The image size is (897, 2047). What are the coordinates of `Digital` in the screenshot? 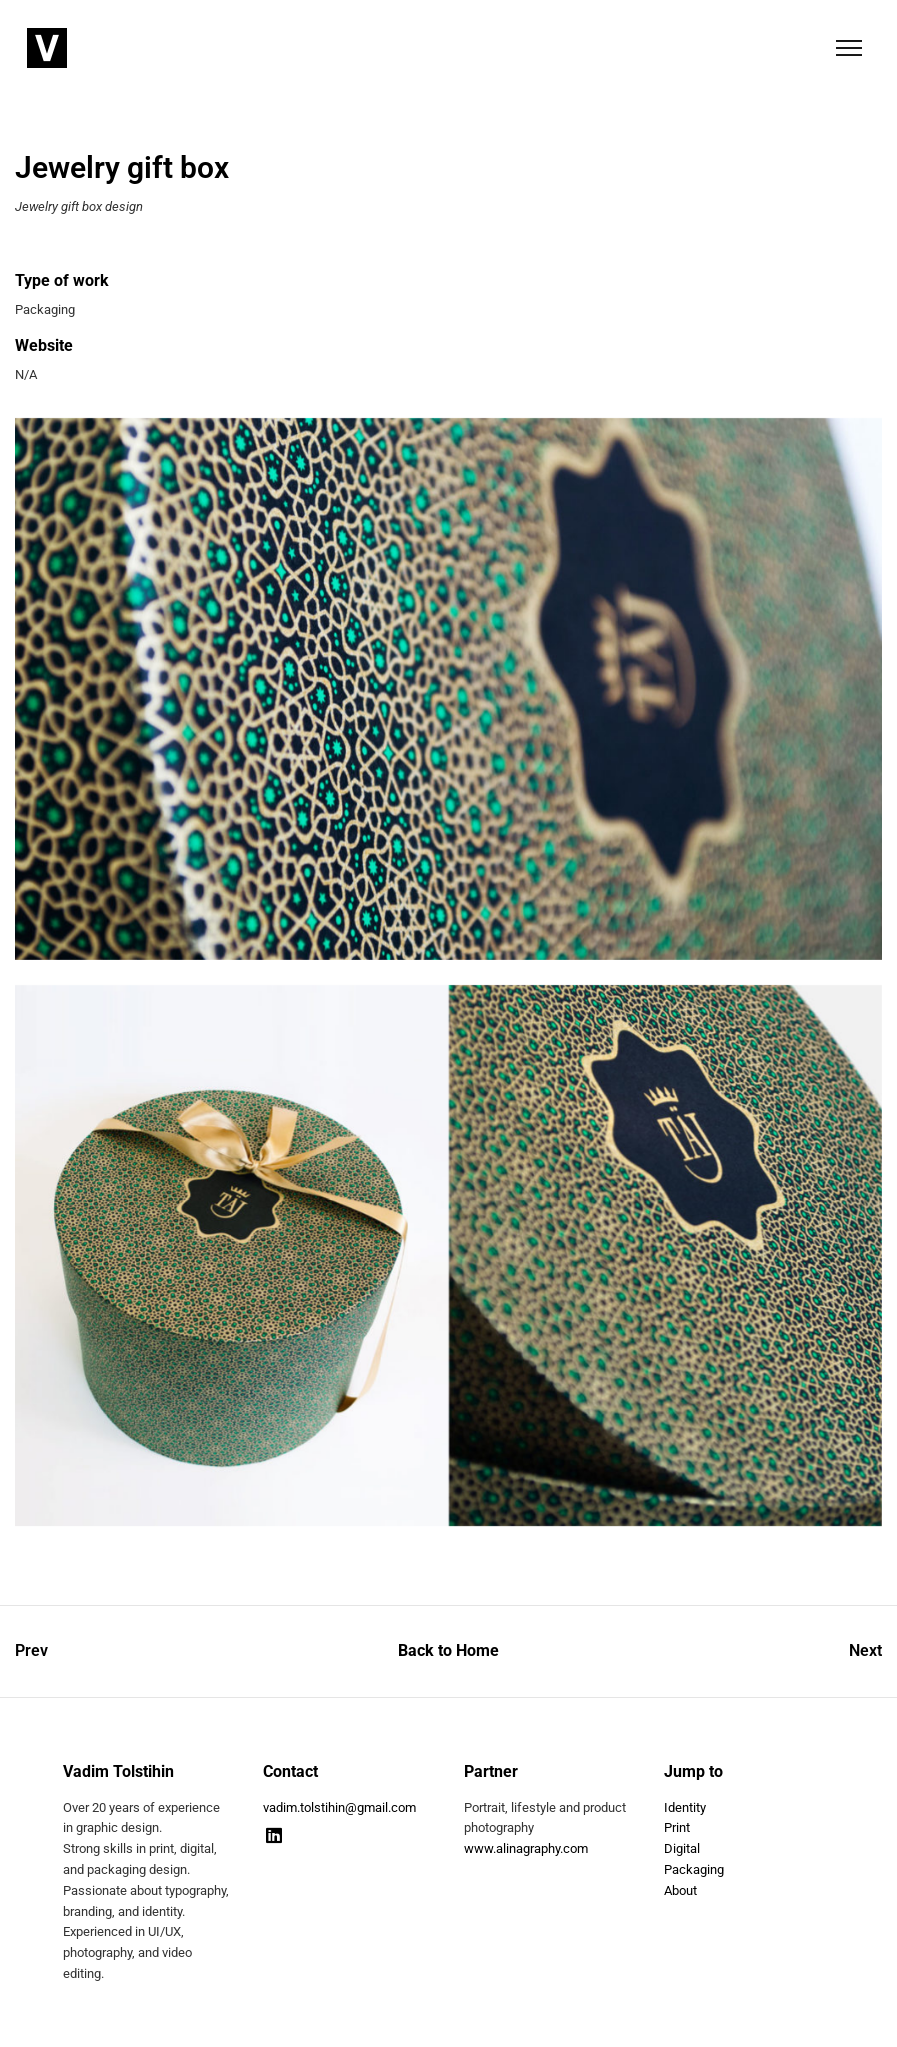 It's located at (682, 1848).